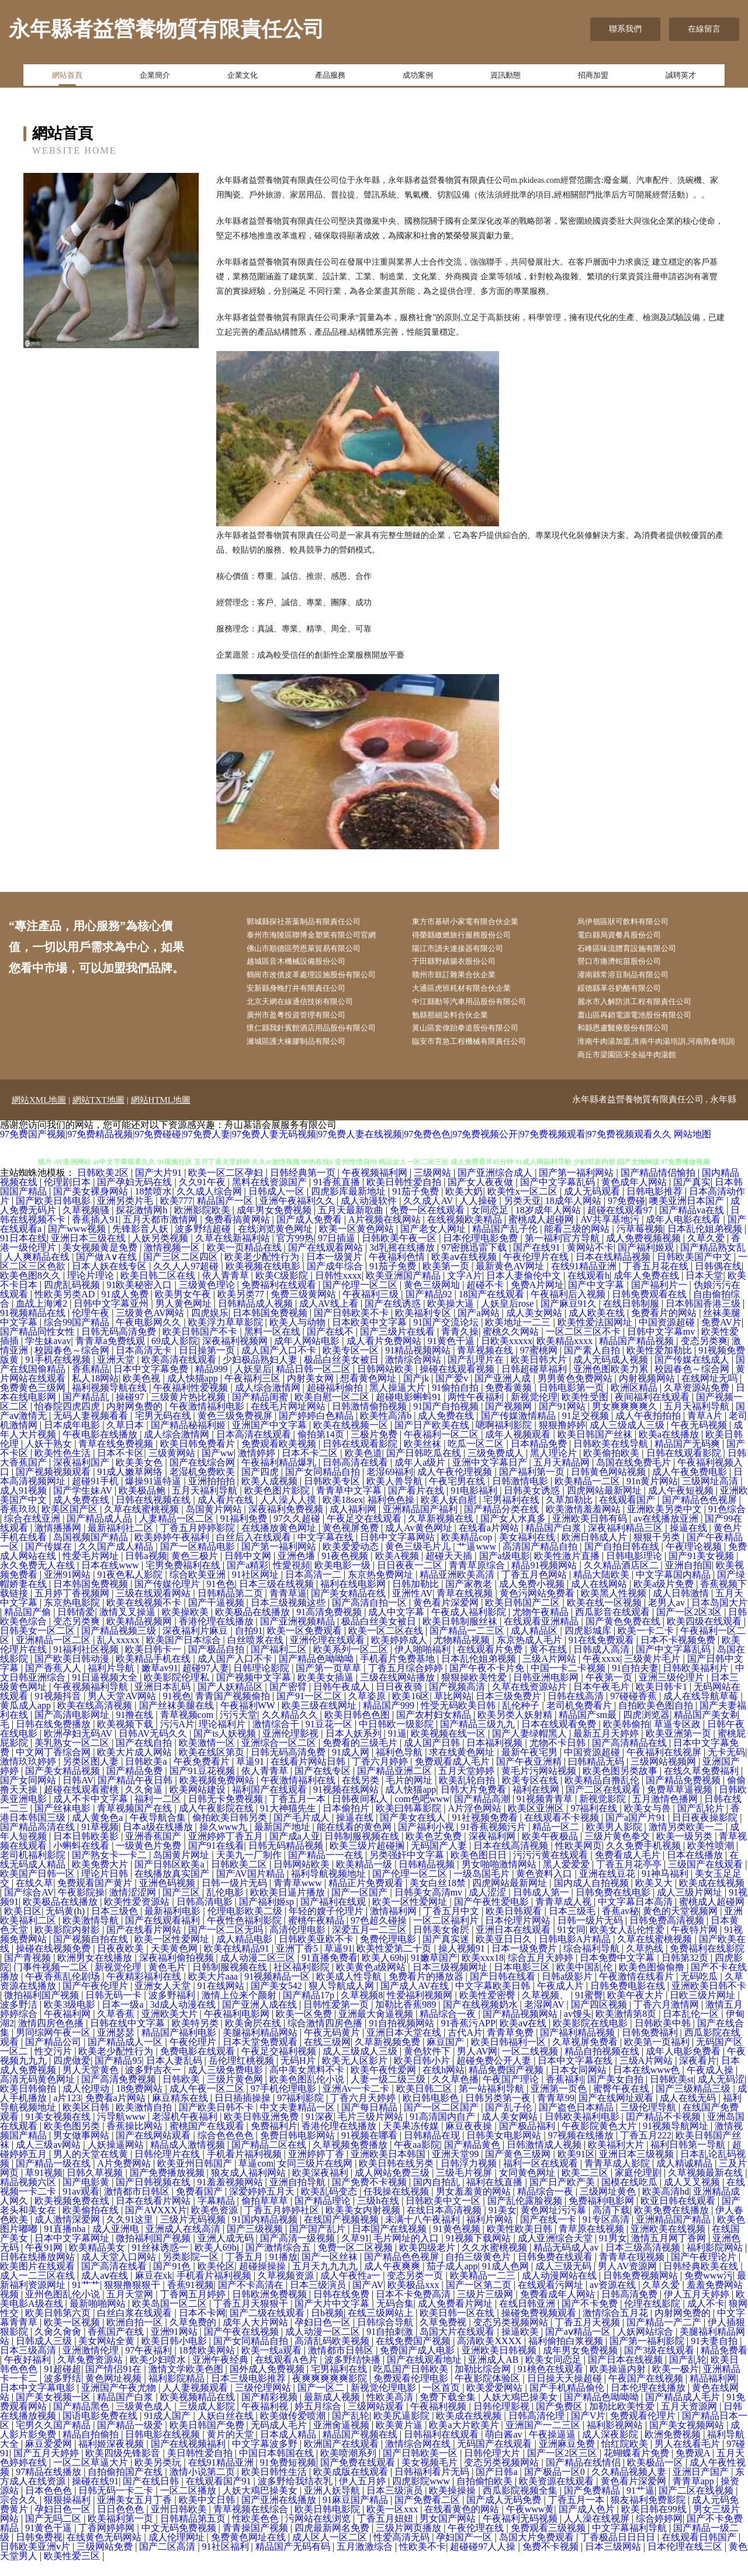  Describe the element at coordinates (38, 1347) in the screenshot. I see `国产精品同性女性` at that location.